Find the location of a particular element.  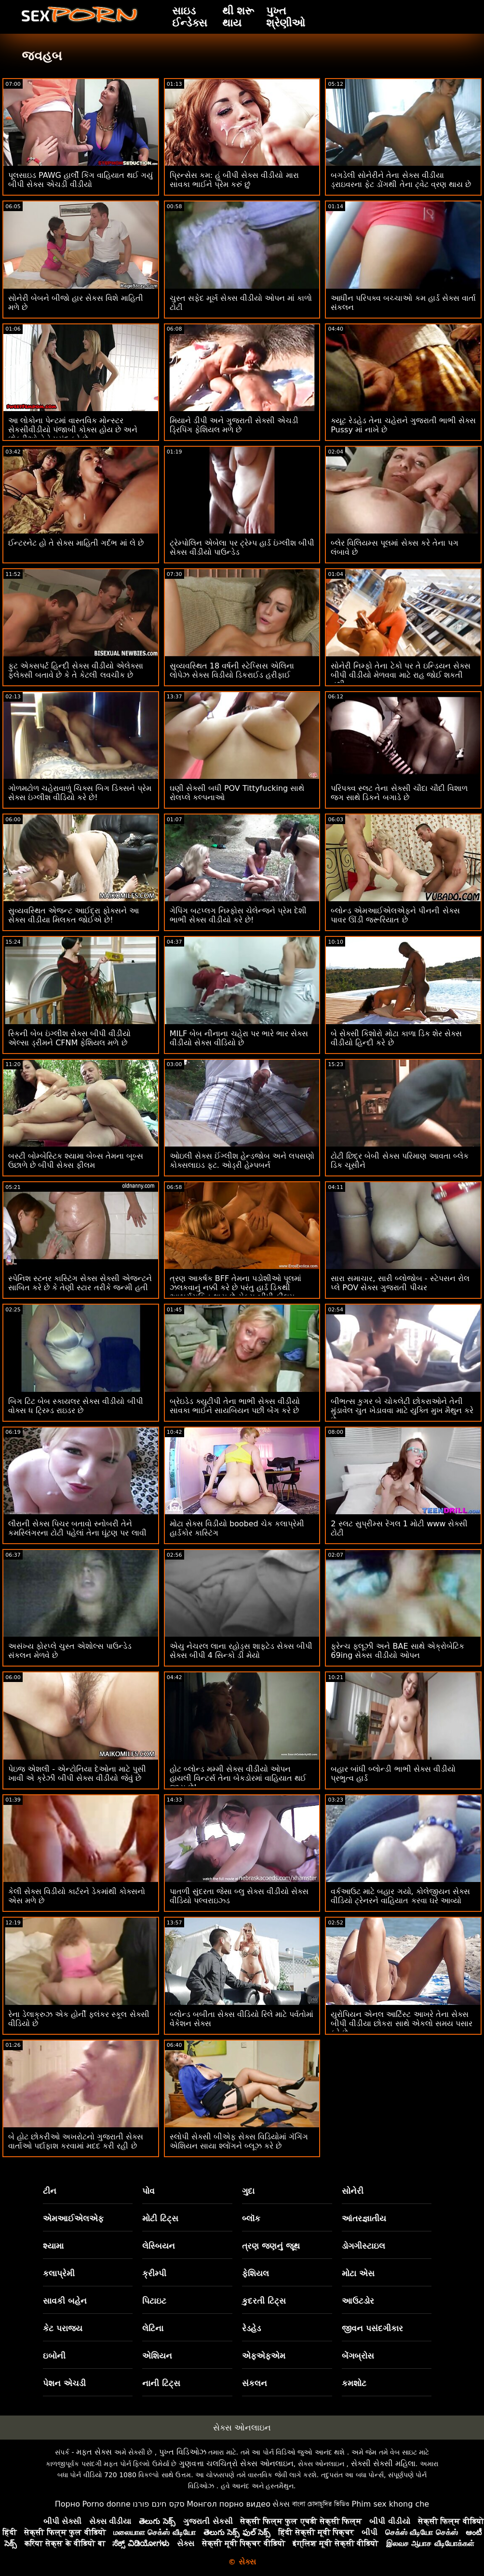

ક્રીમ્પી is located at coordinates (154, 2273).